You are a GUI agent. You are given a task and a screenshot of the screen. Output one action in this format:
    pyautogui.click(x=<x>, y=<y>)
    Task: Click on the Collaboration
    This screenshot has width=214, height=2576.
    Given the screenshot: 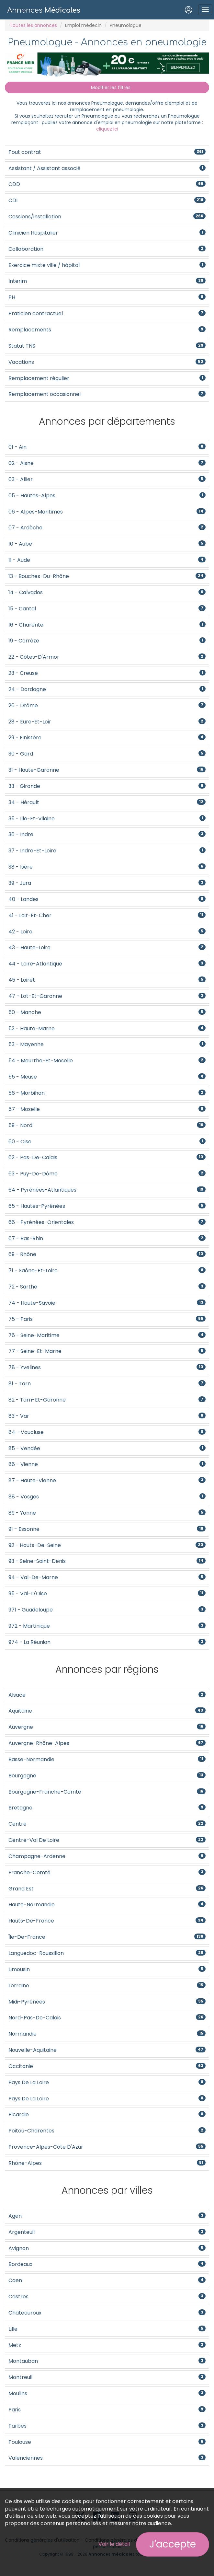 What is the action you would take?
    pyautogui.click(x=107, y=249)
    